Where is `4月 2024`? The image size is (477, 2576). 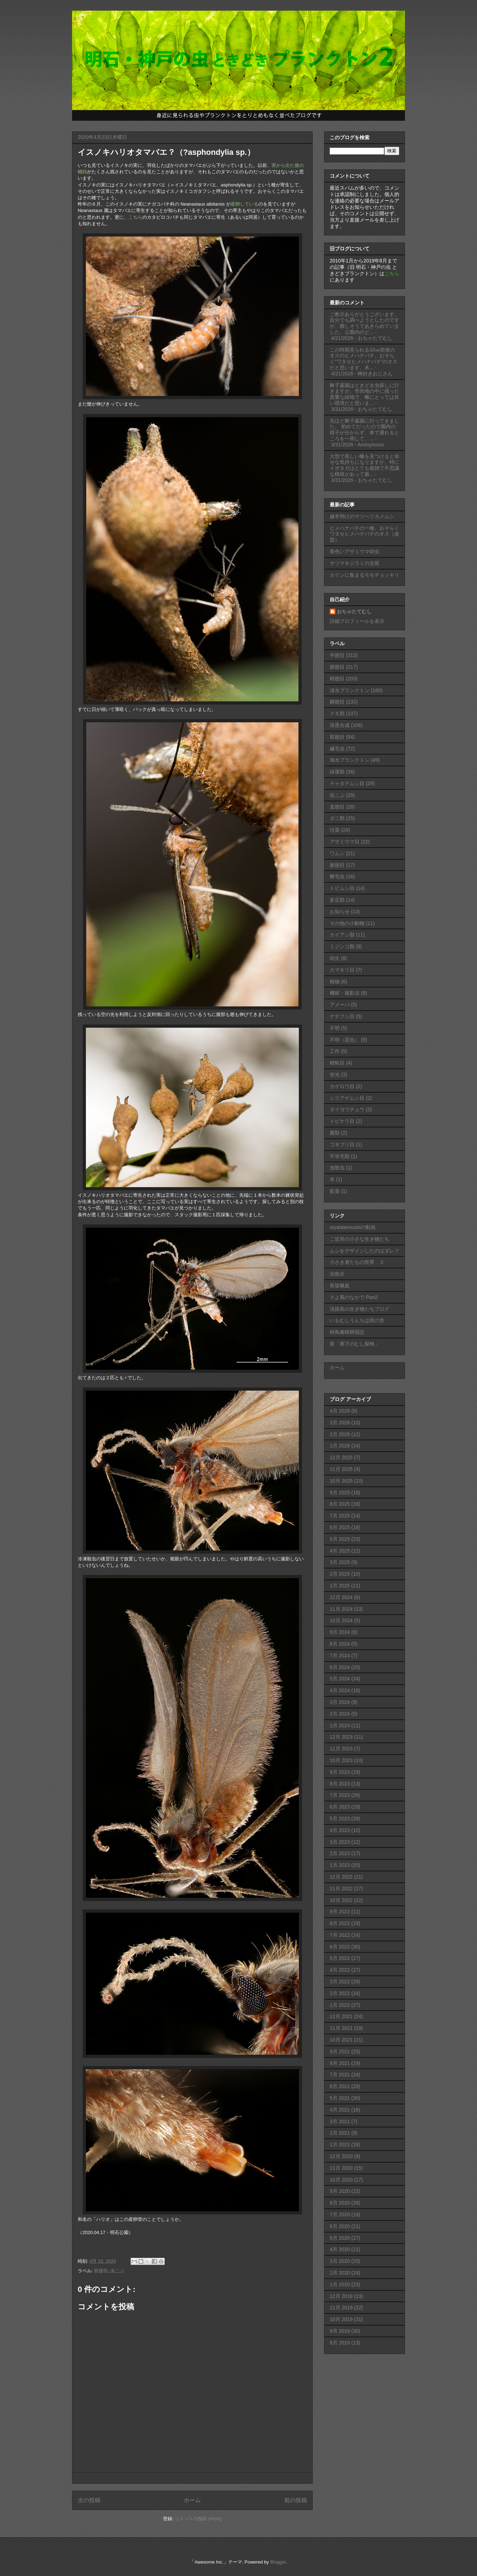 4月 2024 is located at coordinates (340, 1690).